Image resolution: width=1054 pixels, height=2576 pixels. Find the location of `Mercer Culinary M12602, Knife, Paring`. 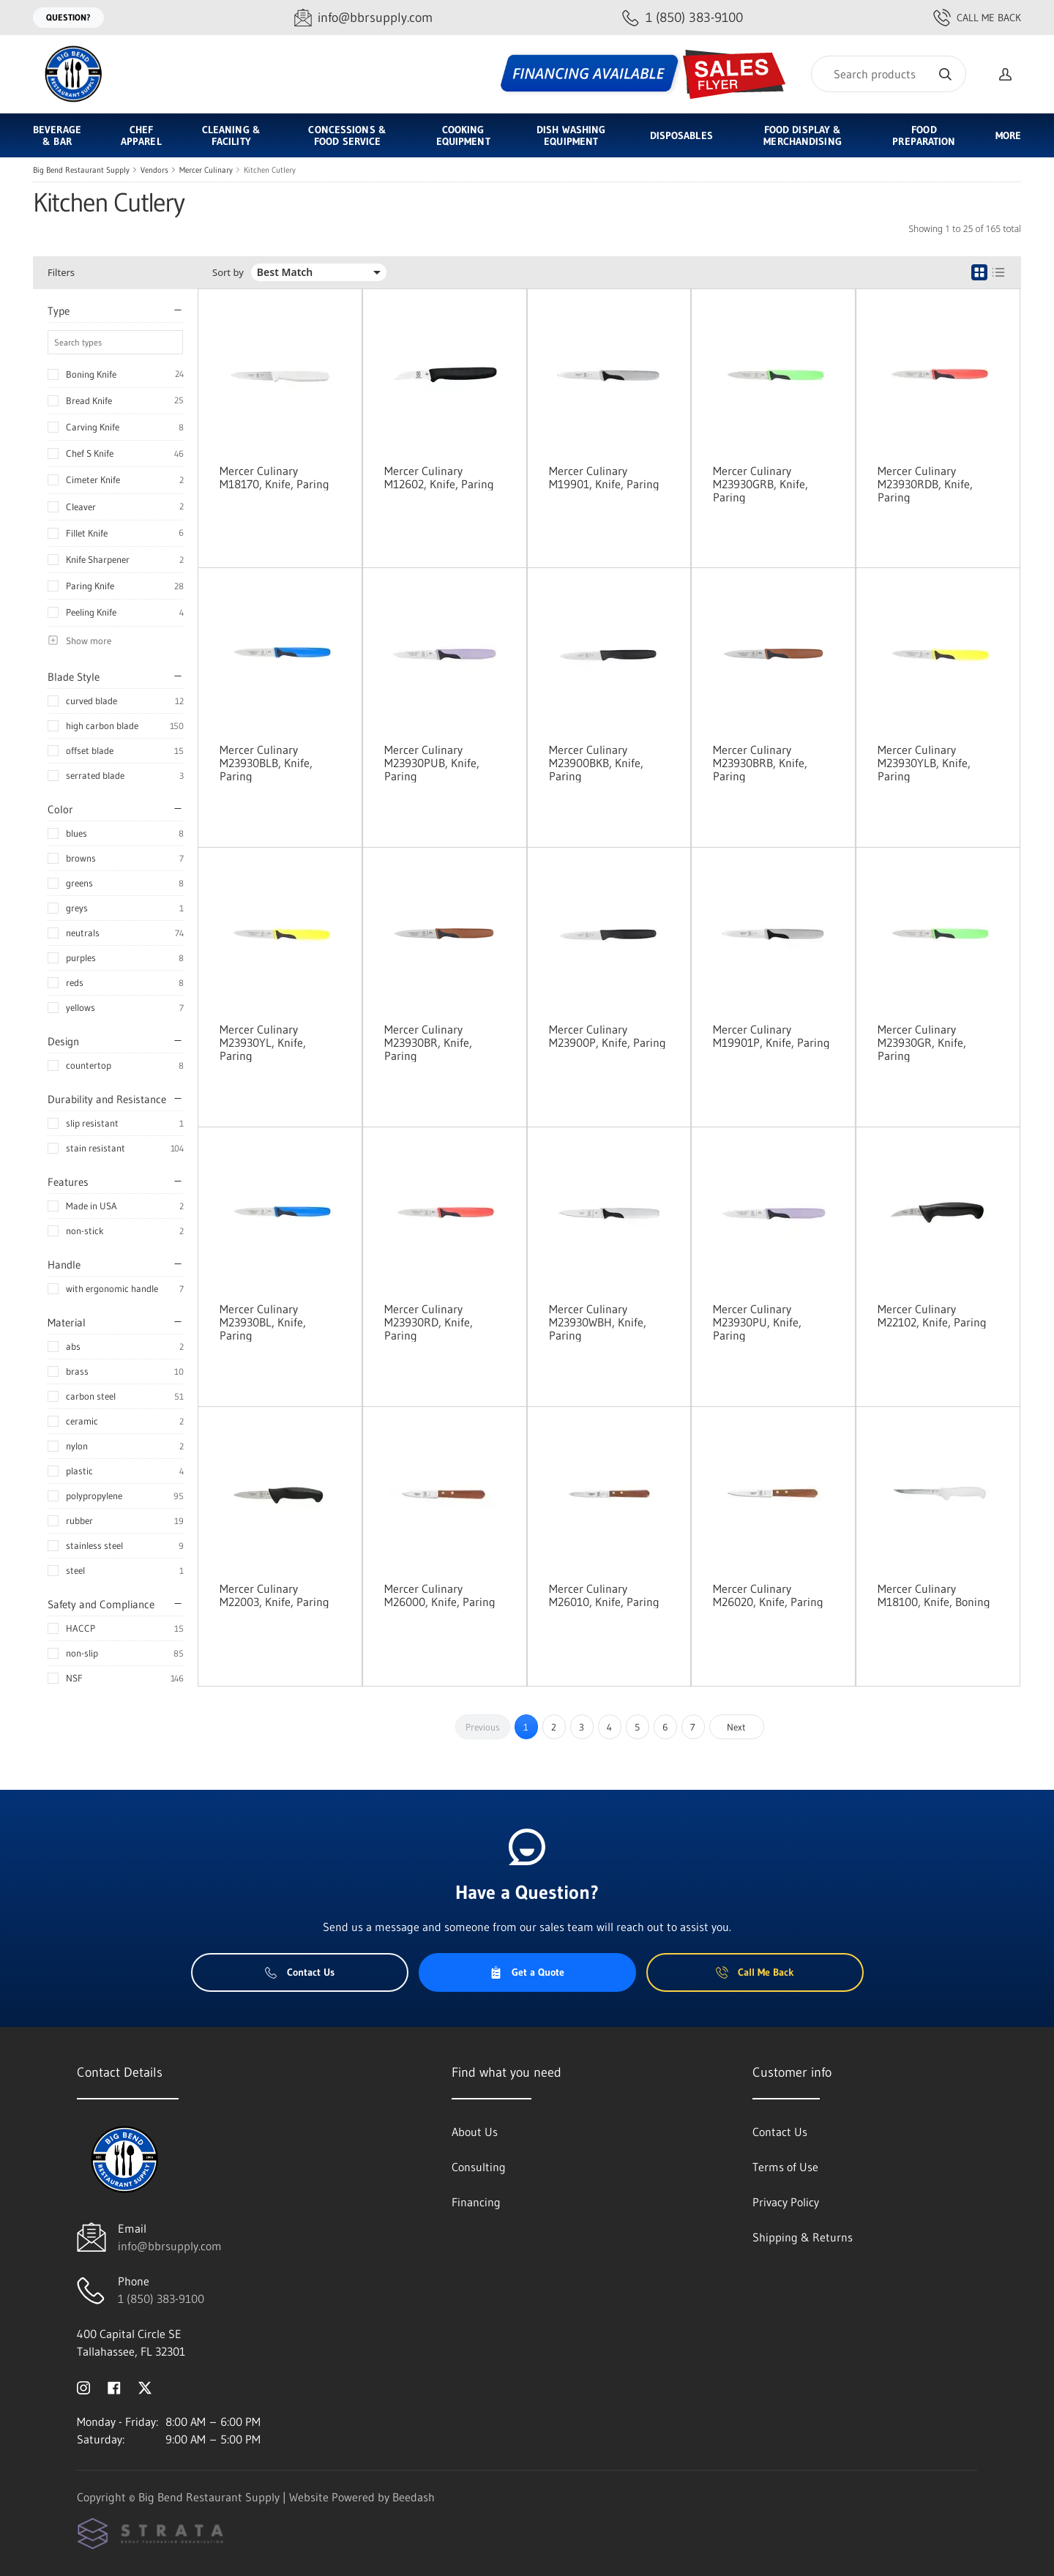

Mercer Culinary M12602, Knife, Paring is located at coordinates (439, 477).